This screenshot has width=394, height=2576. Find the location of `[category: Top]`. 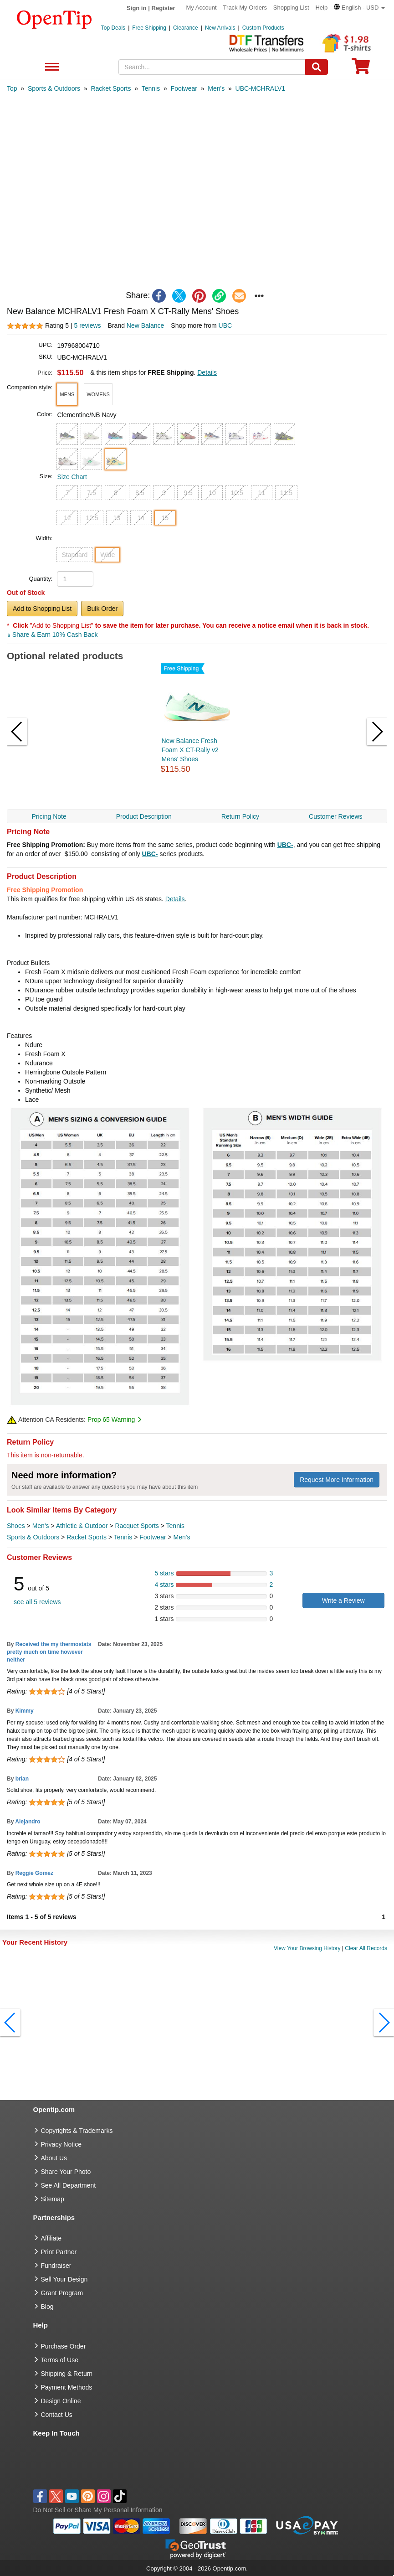

[category: Top] is located at coordinates (12, 88).